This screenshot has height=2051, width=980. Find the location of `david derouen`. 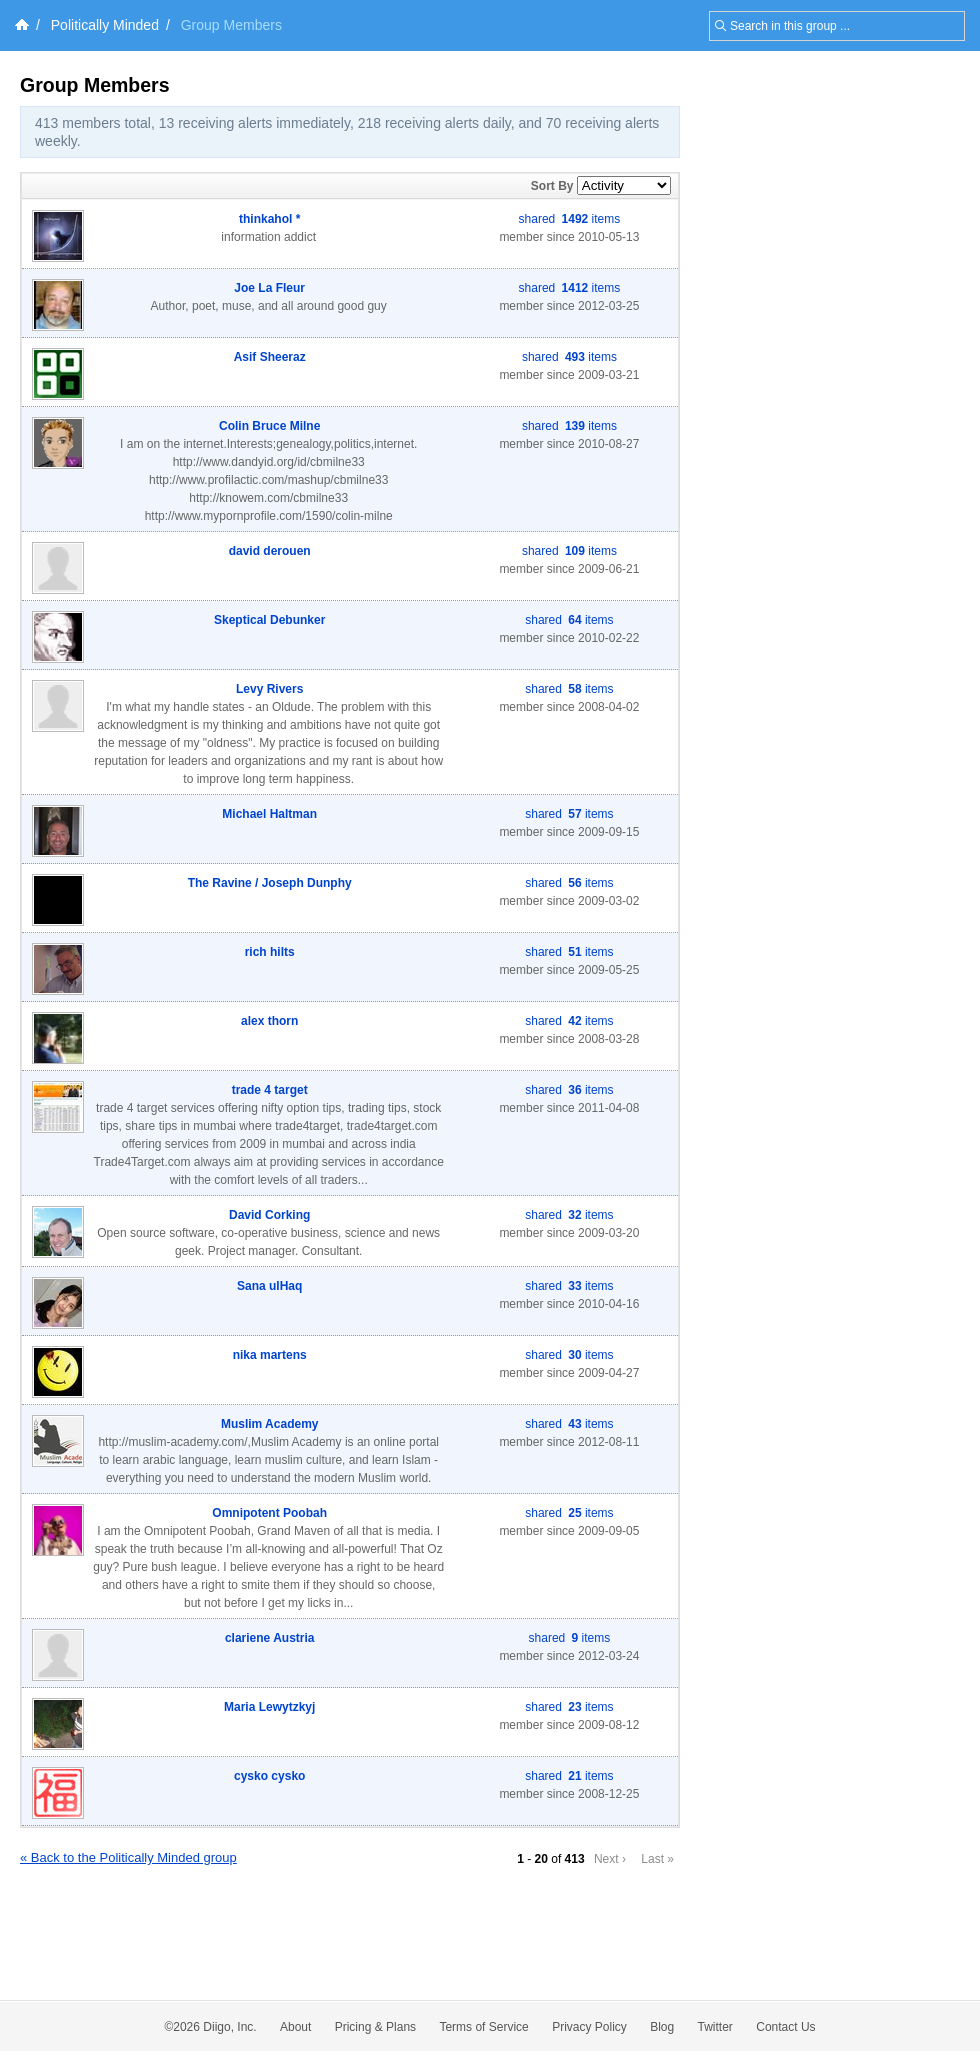

david derouen is located at coordinates (270, 551).